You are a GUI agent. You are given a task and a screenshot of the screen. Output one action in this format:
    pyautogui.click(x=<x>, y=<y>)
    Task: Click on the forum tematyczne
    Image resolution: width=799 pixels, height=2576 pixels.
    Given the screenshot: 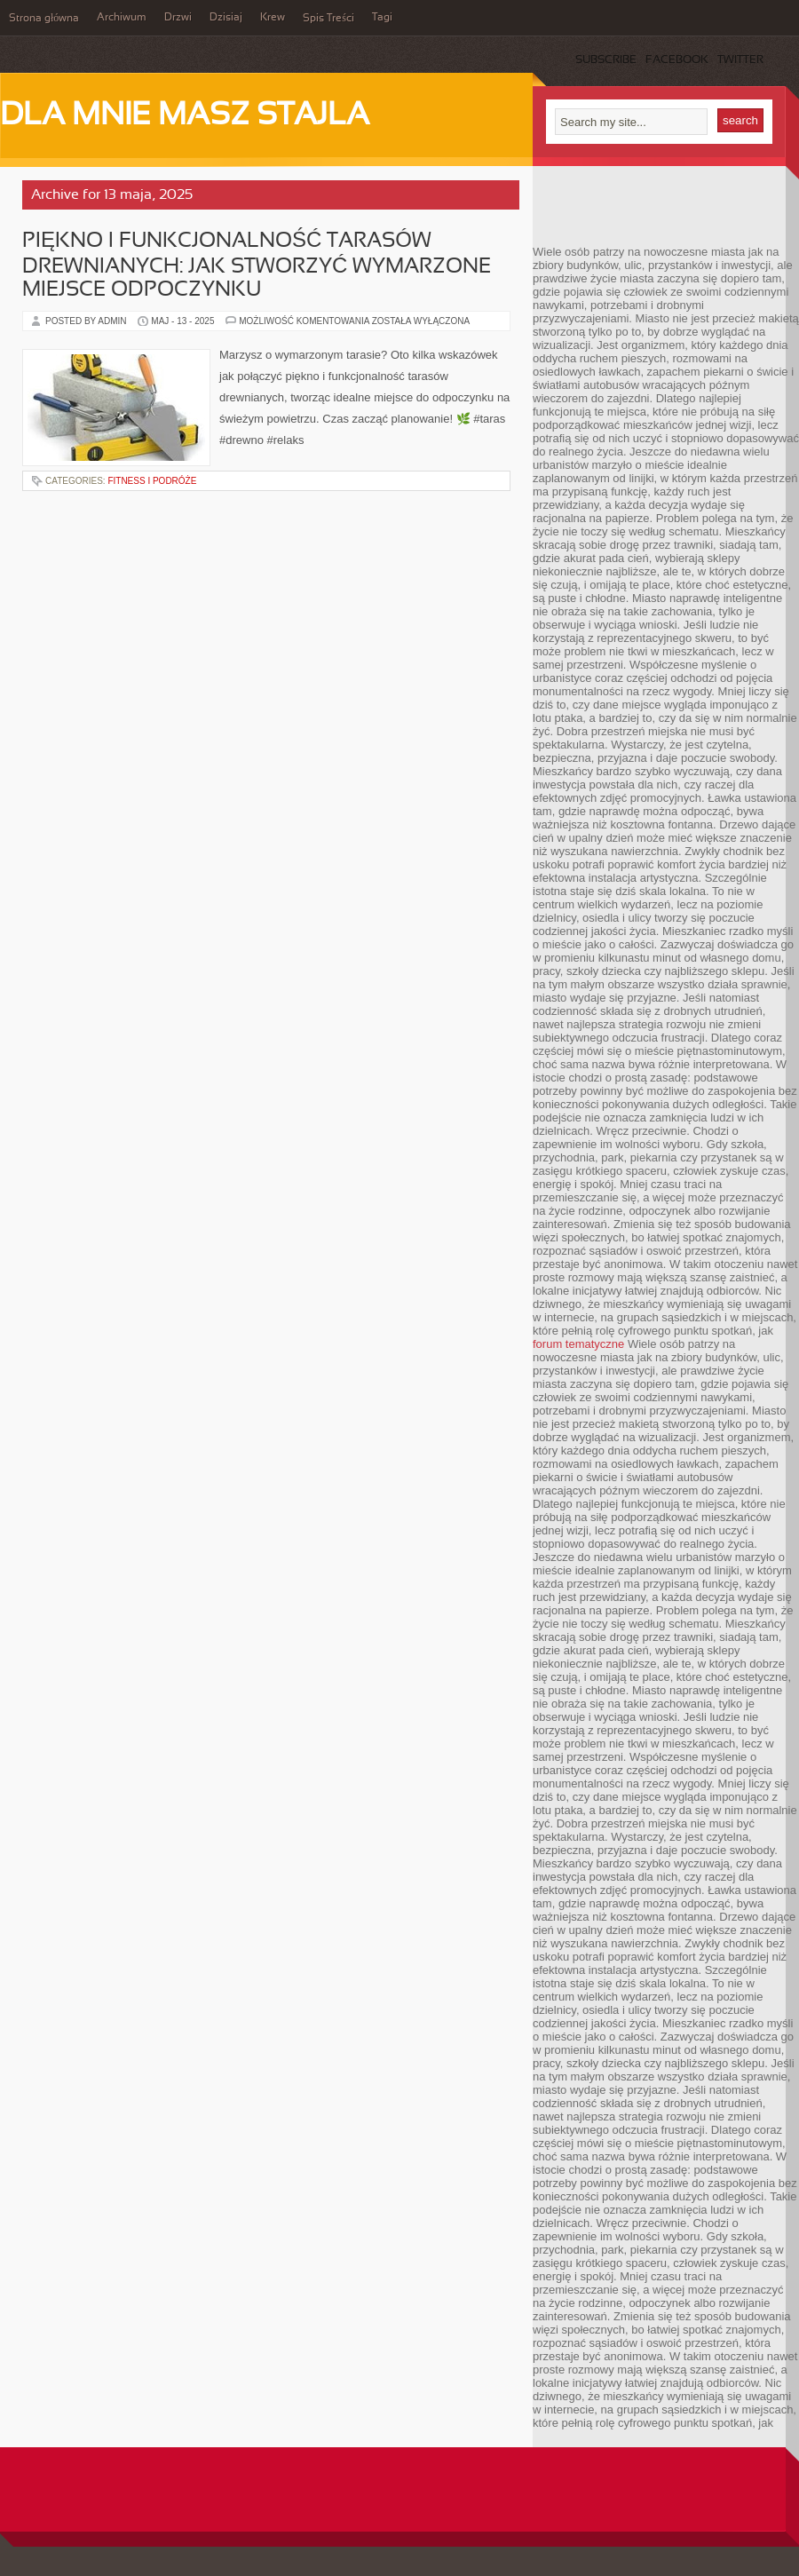 What is the action you would take?
    pyautogui.click(x=578, y=1344)
    